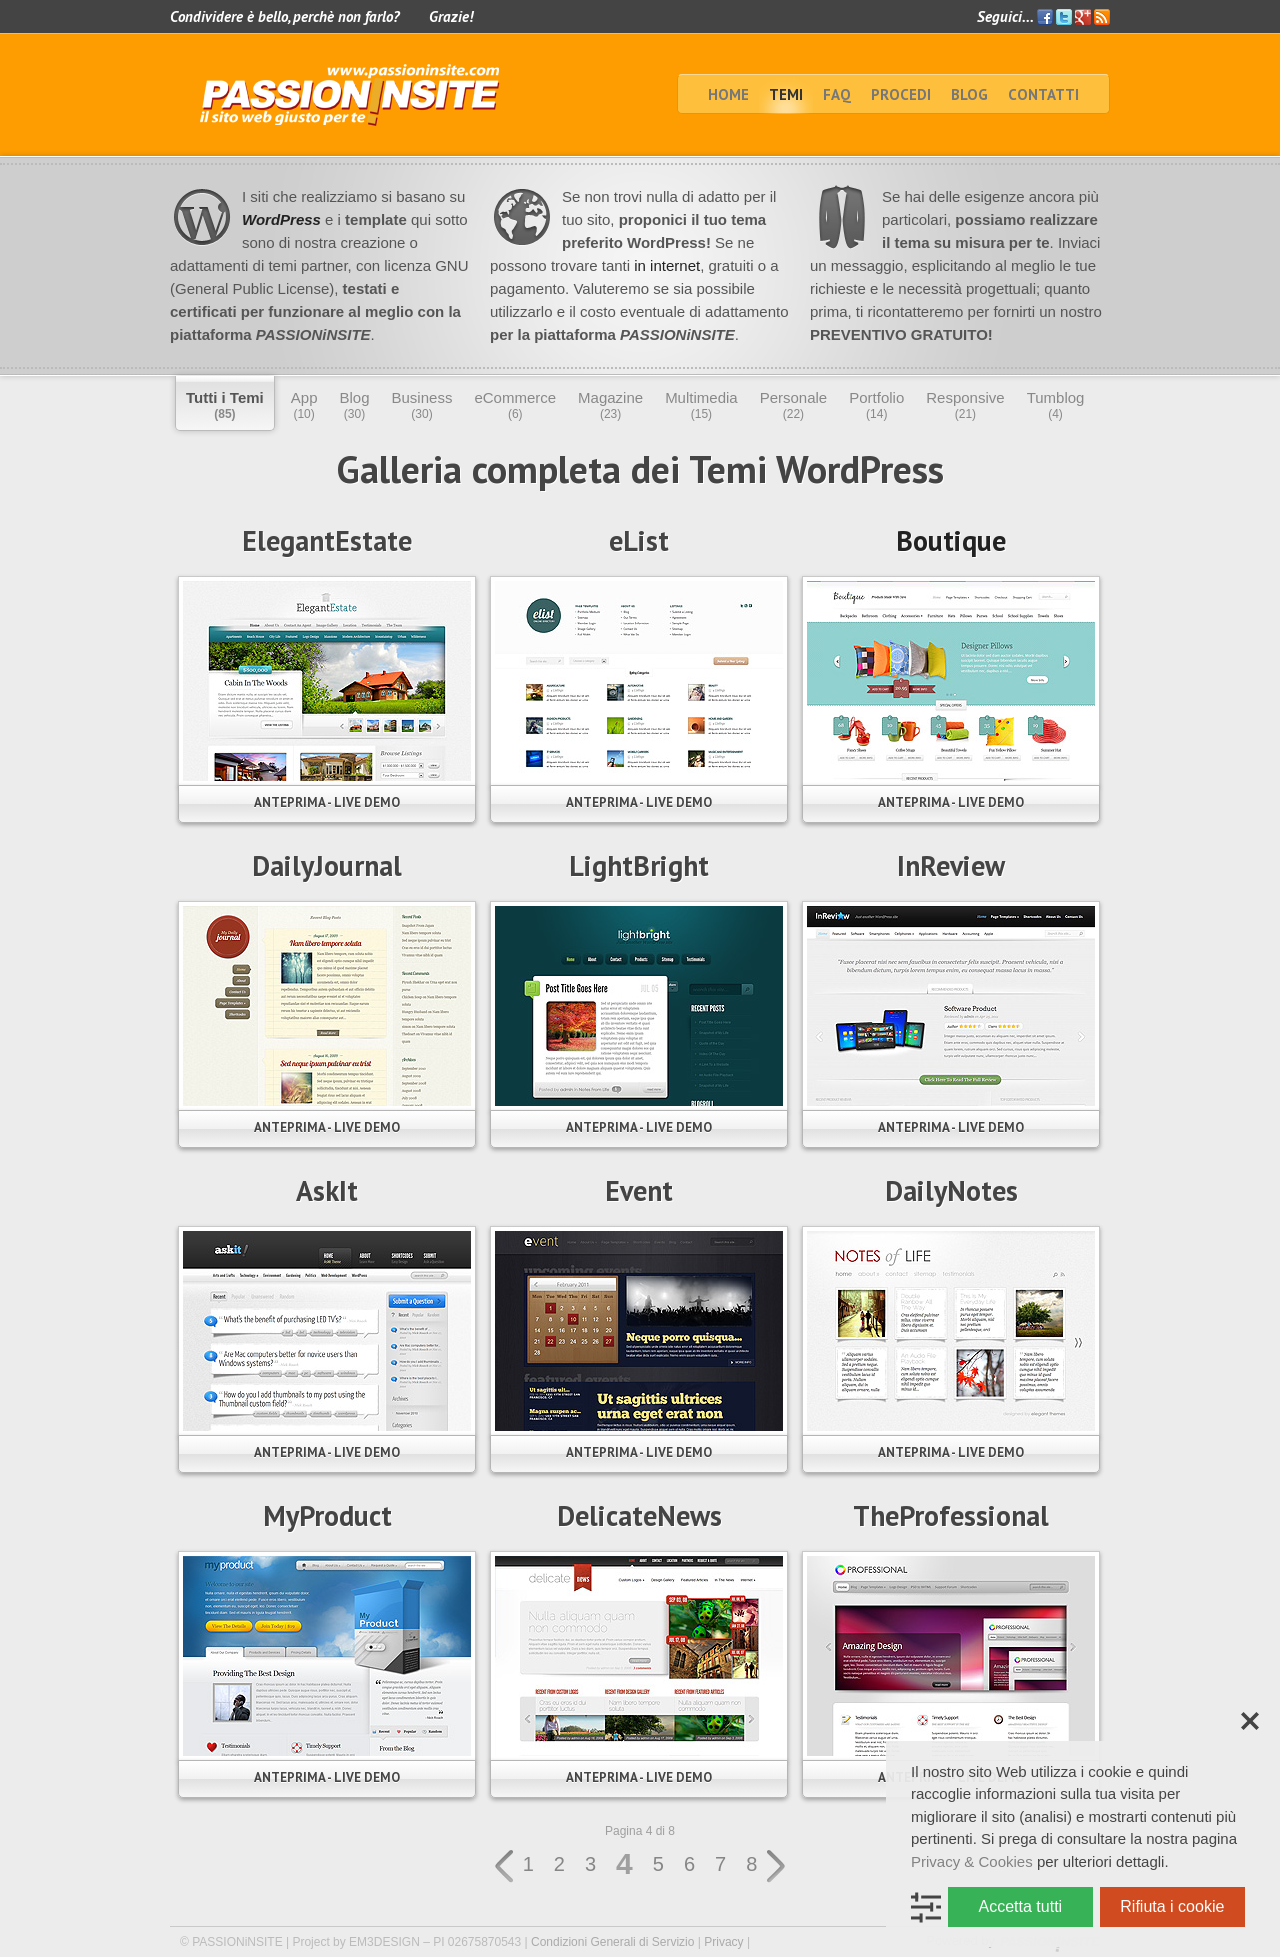  What do you see at coordinates (304, 405) in the screenshot?
I see `App` at bounding box center [304, 405].